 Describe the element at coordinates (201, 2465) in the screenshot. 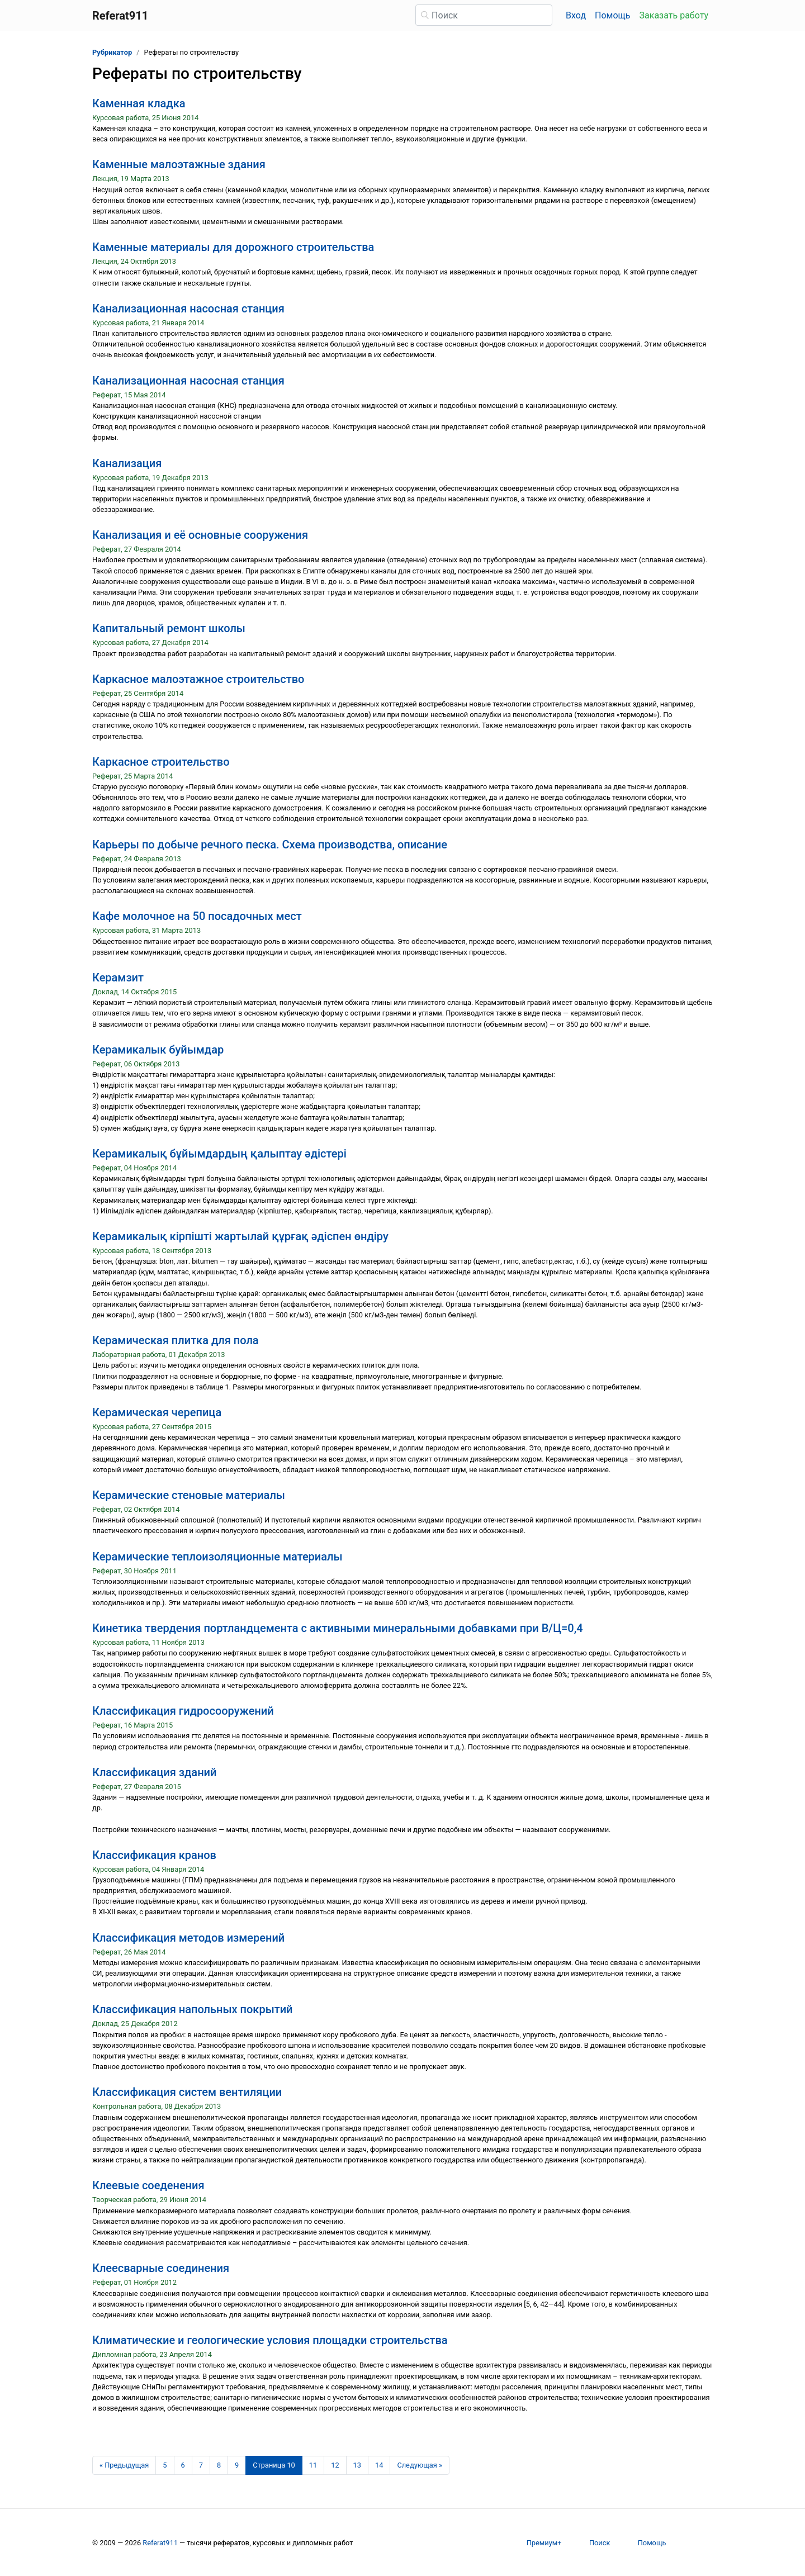

I see `7 [Страница 7]` at that location.